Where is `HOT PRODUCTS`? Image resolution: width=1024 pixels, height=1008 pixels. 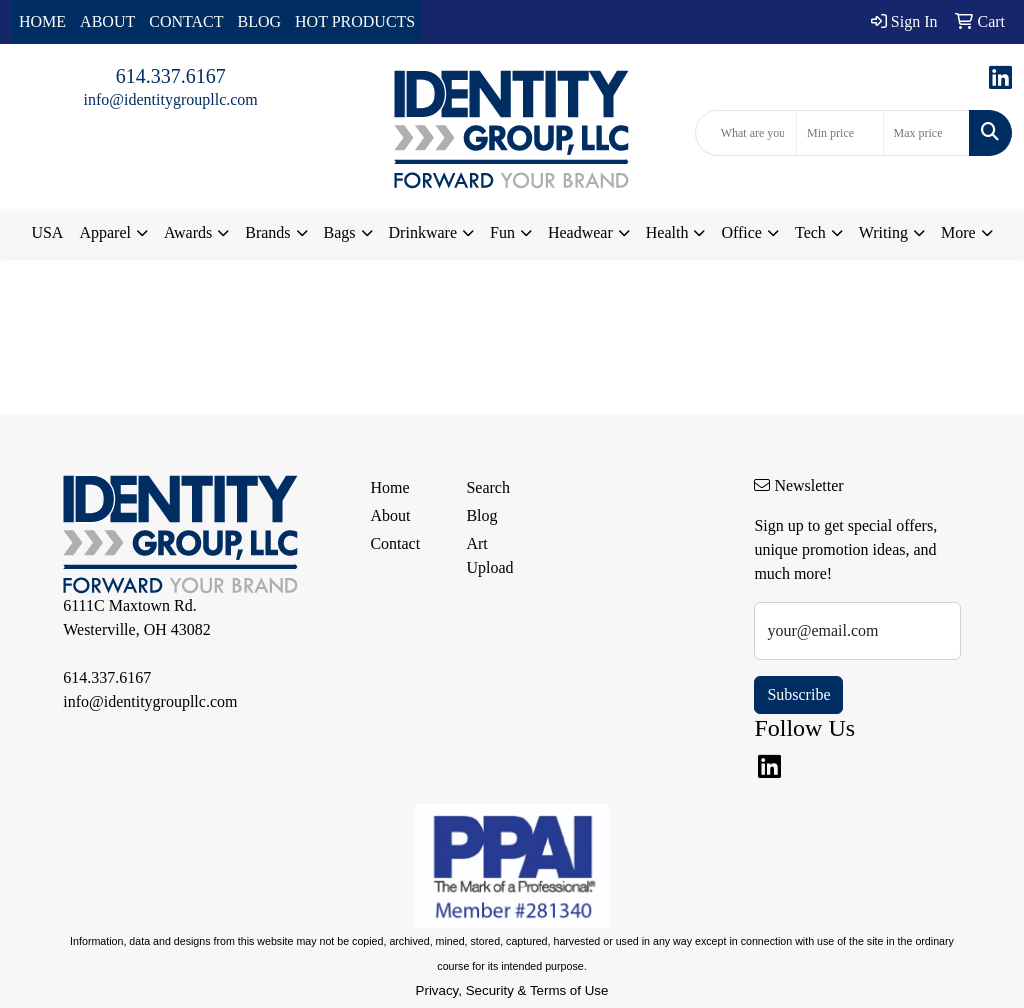
HOT PRODUCTS is located at coordinates (355, 21).